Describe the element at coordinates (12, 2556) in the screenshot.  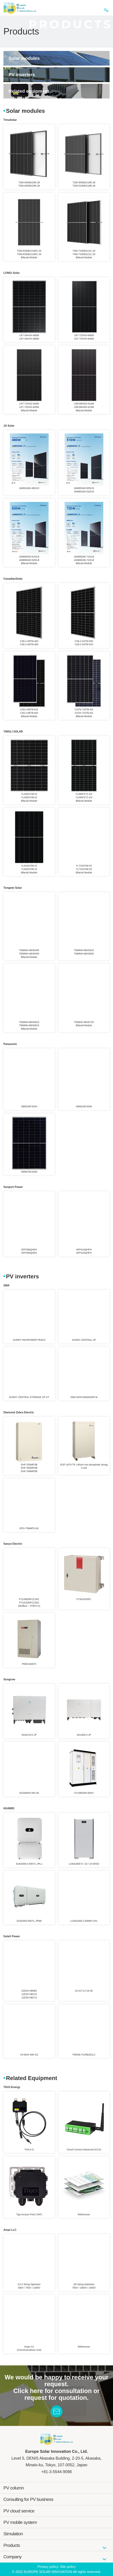
I see `Company` at that location.